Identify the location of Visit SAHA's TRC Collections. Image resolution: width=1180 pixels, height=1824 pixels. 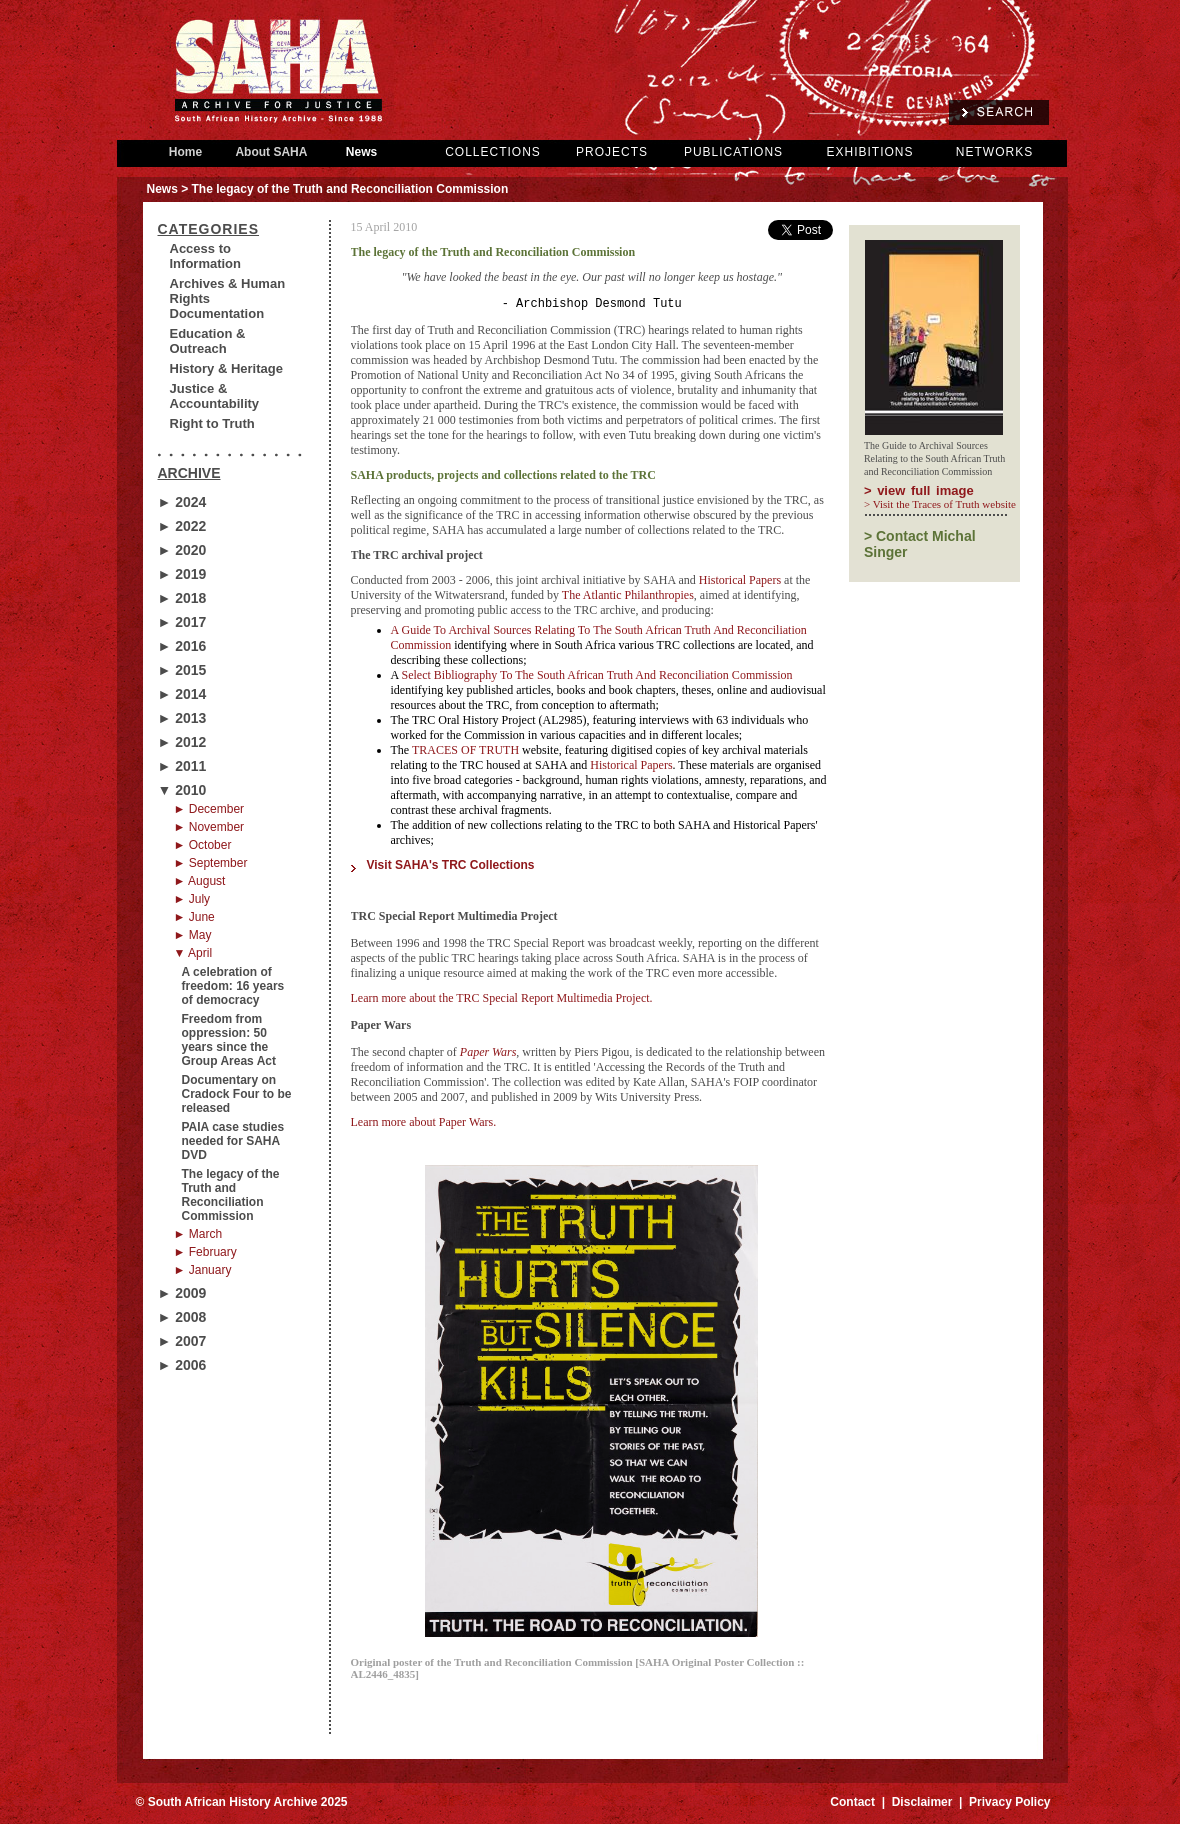
(451, 868).